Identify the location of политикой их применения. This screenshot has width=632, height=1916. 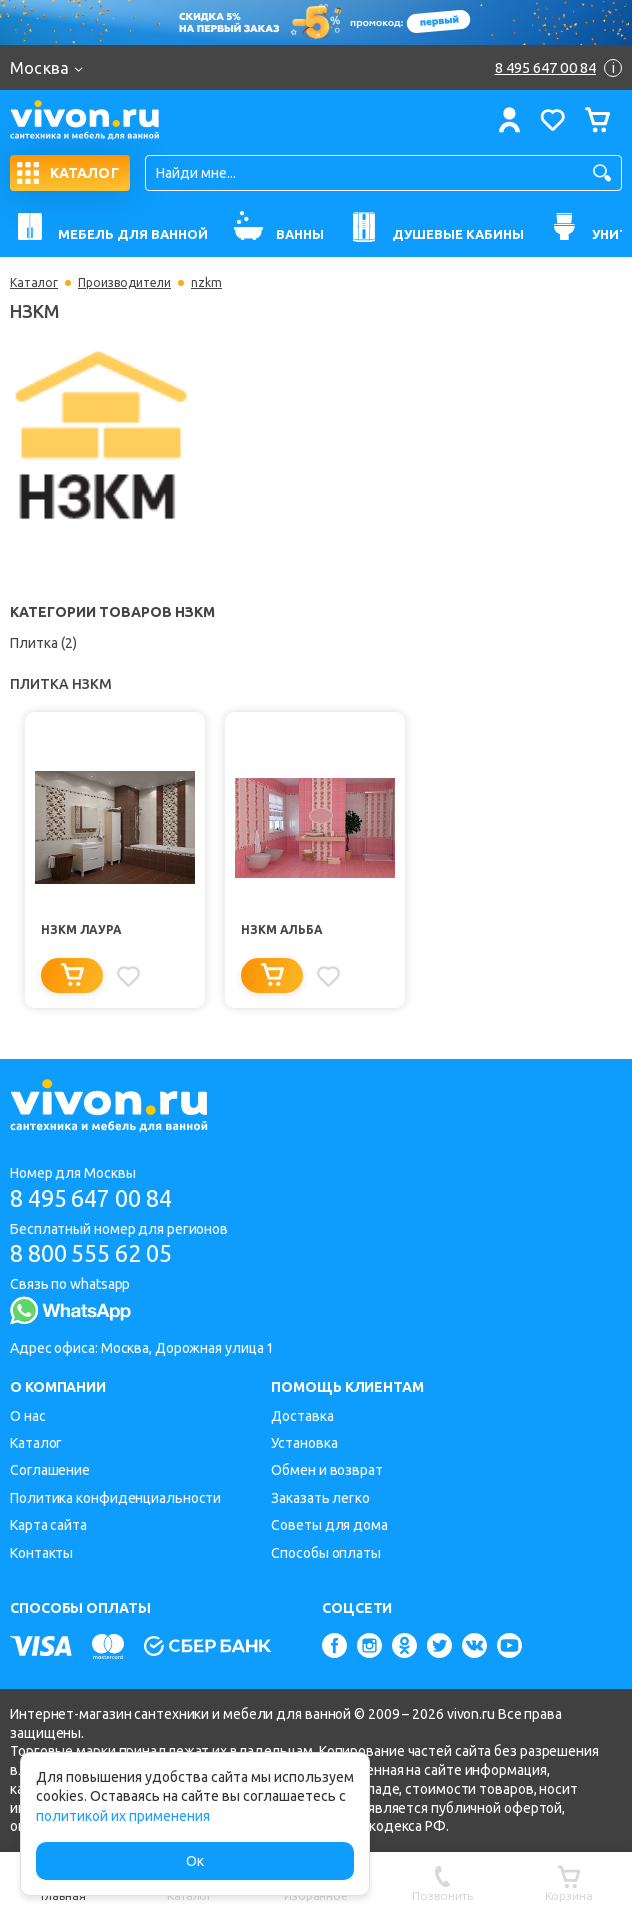
(123, 1816).